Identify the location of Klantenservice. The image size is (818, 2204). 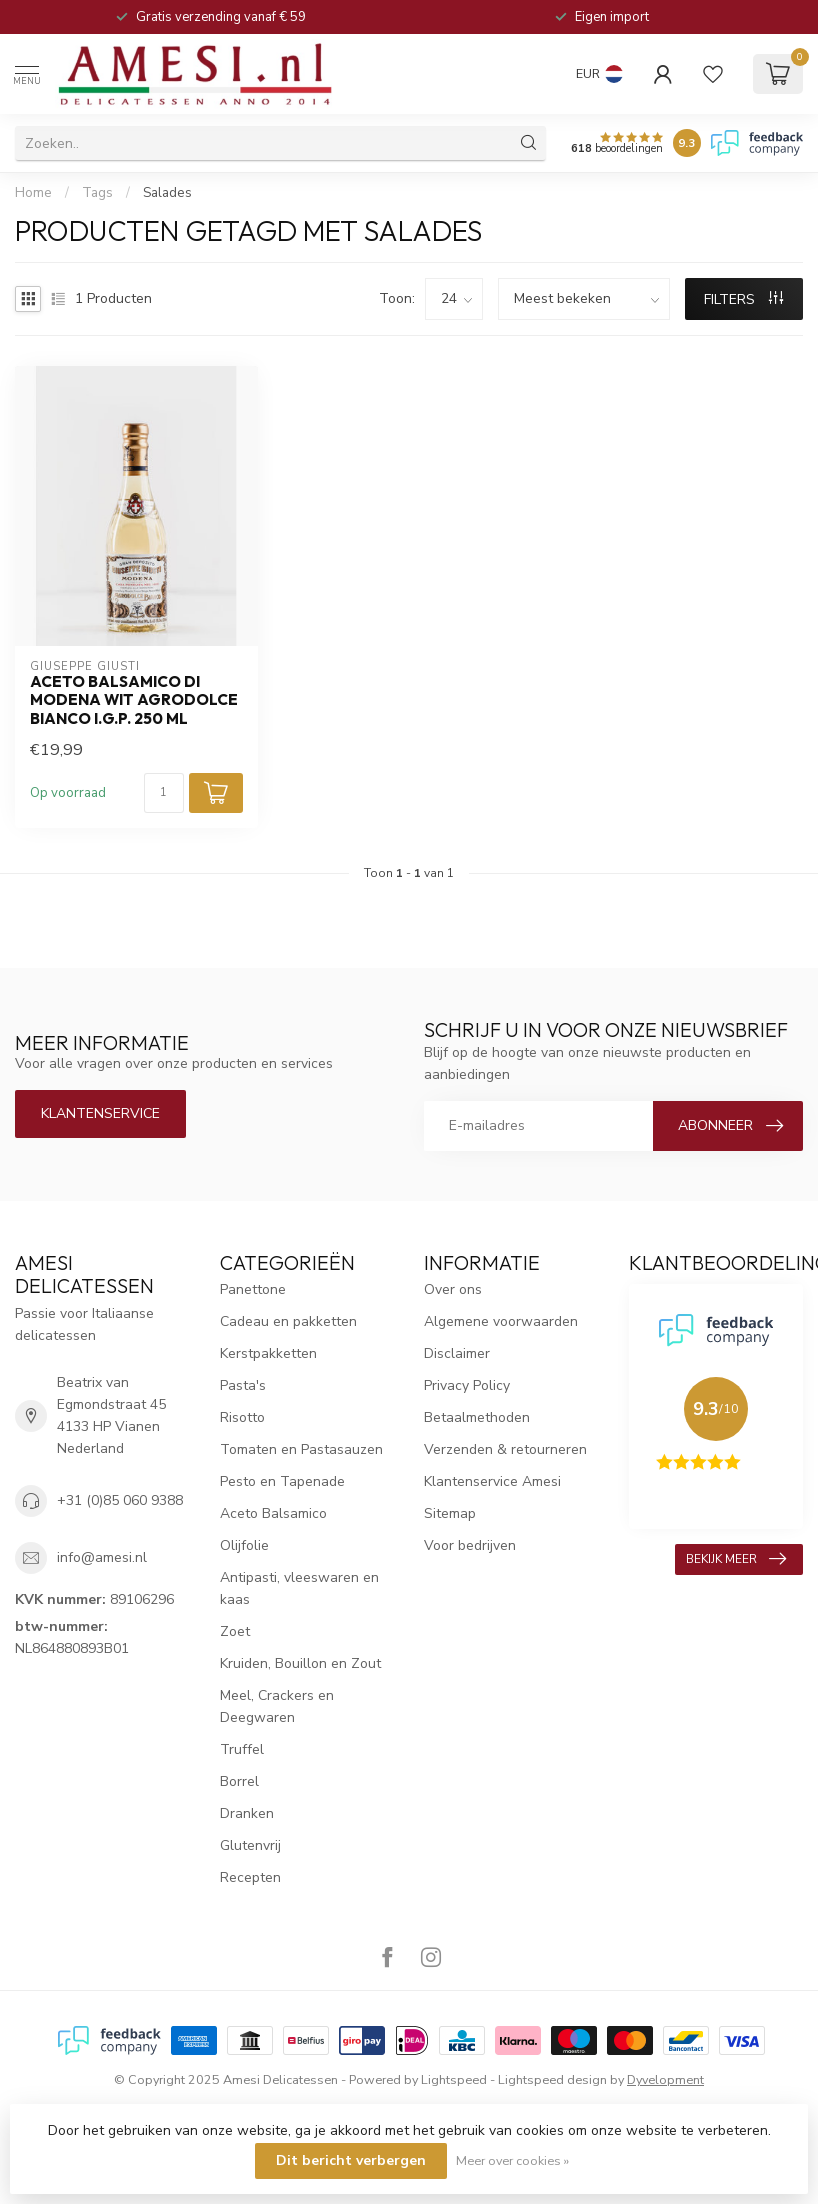
(100, 1113).